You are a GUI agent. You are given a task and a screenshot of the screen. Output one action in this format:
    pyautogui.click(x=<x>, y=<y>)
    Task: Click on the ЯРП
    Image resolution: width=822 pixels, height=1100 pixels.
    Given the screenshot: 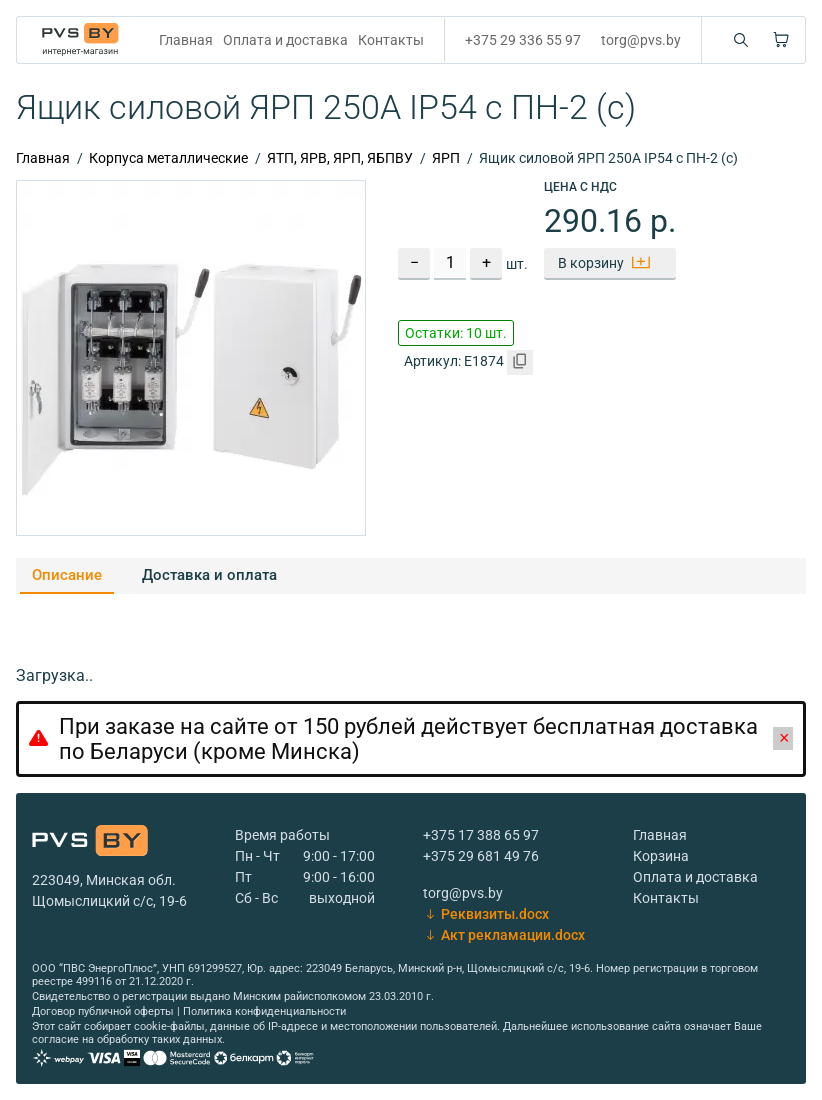 What is the action you would take?
    pyautogui.click(x=446, y=158)
    